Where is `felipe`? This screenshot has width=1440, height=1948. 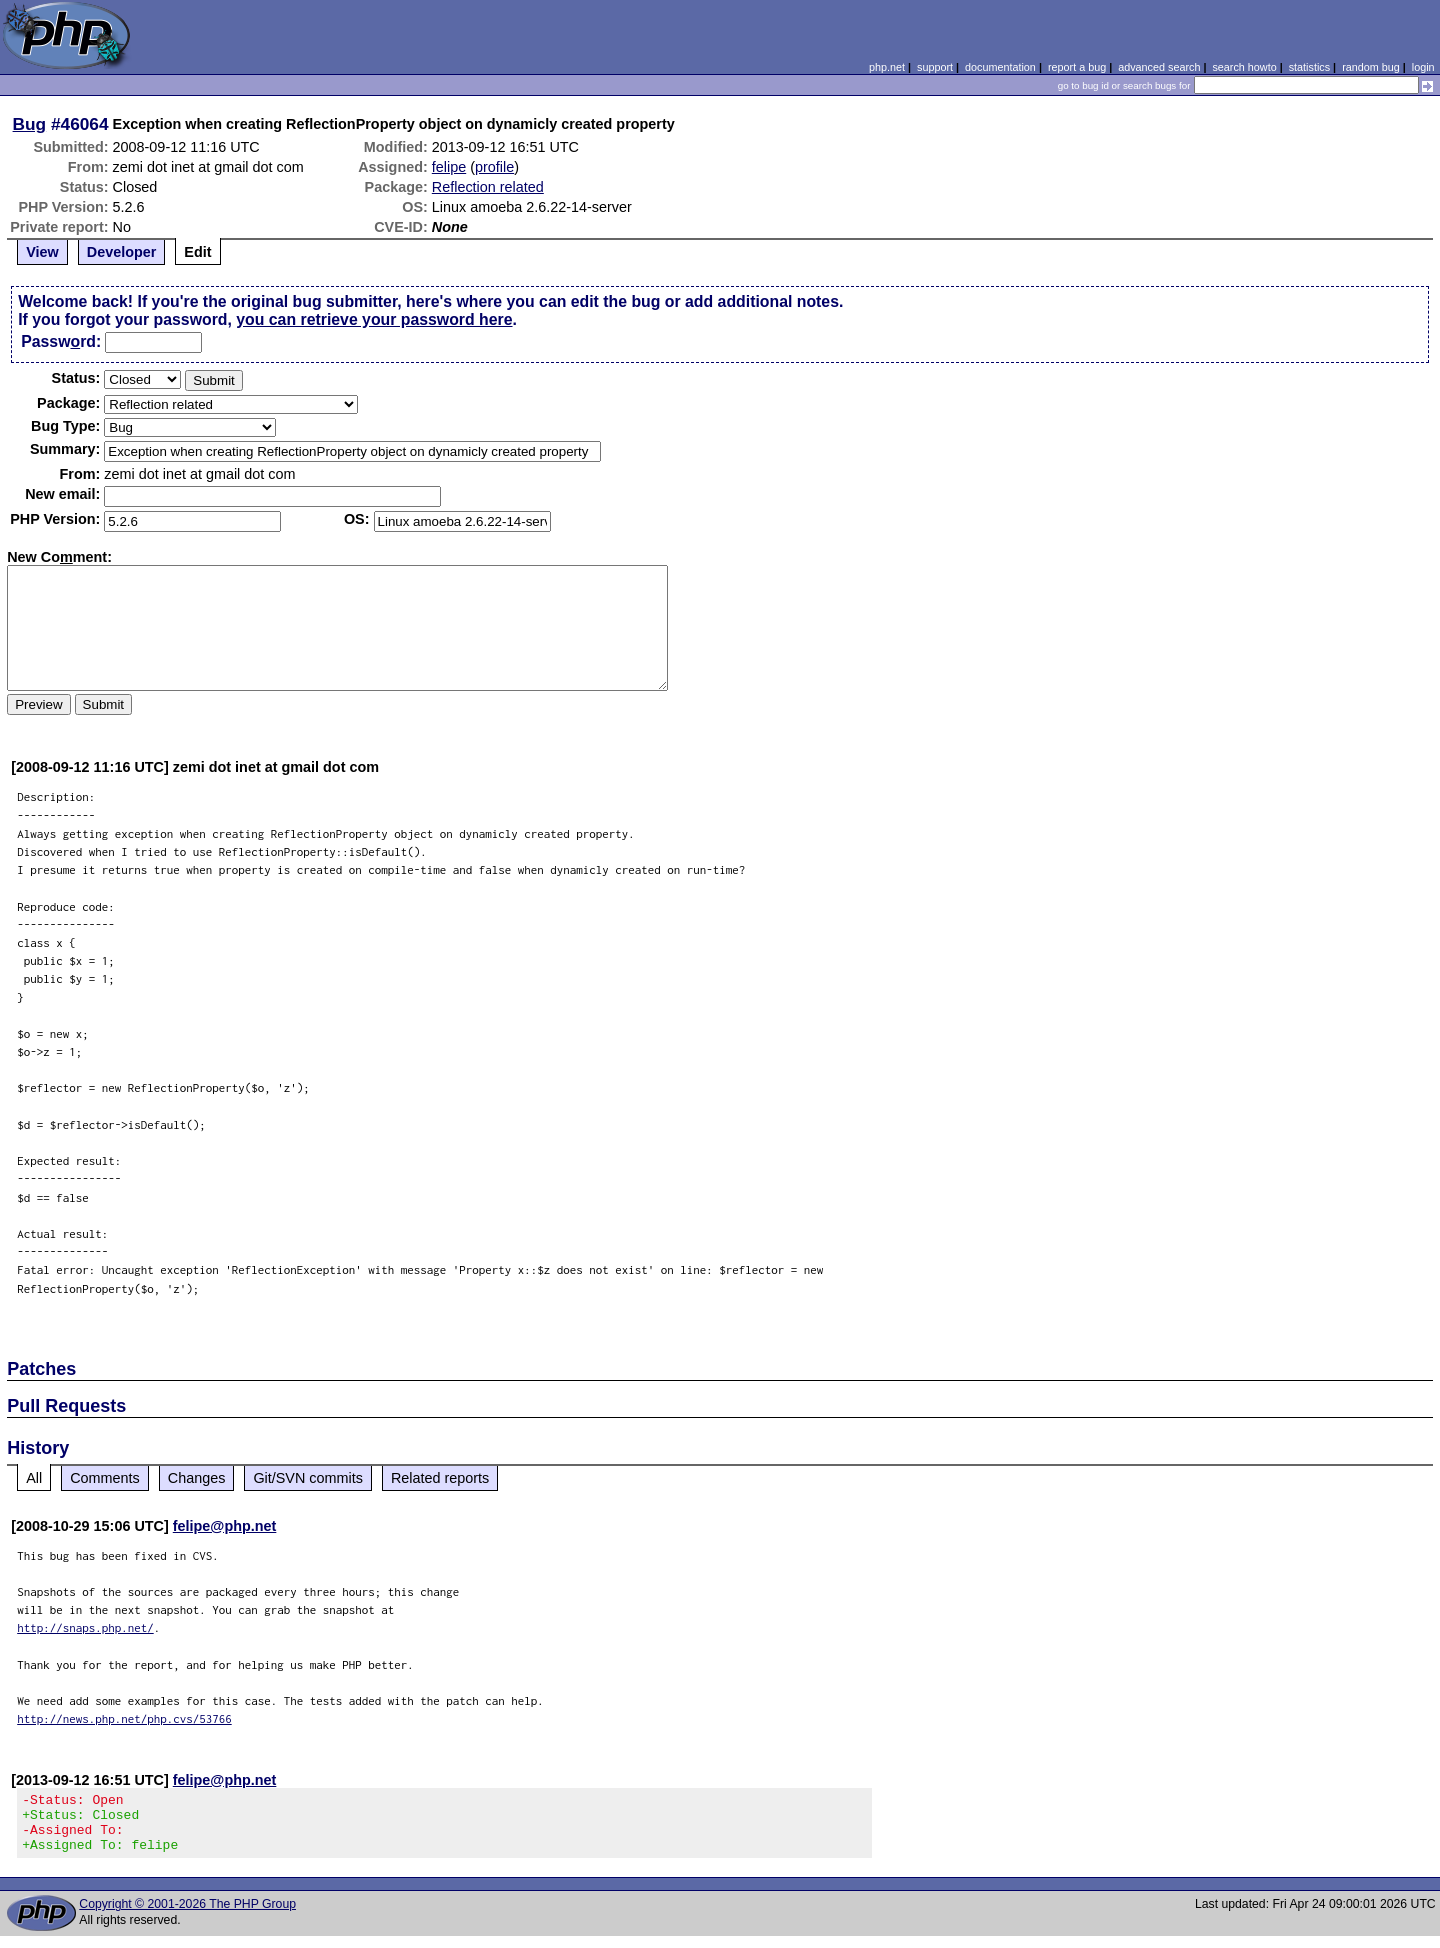 felipe is located at coordinates (449, 167).